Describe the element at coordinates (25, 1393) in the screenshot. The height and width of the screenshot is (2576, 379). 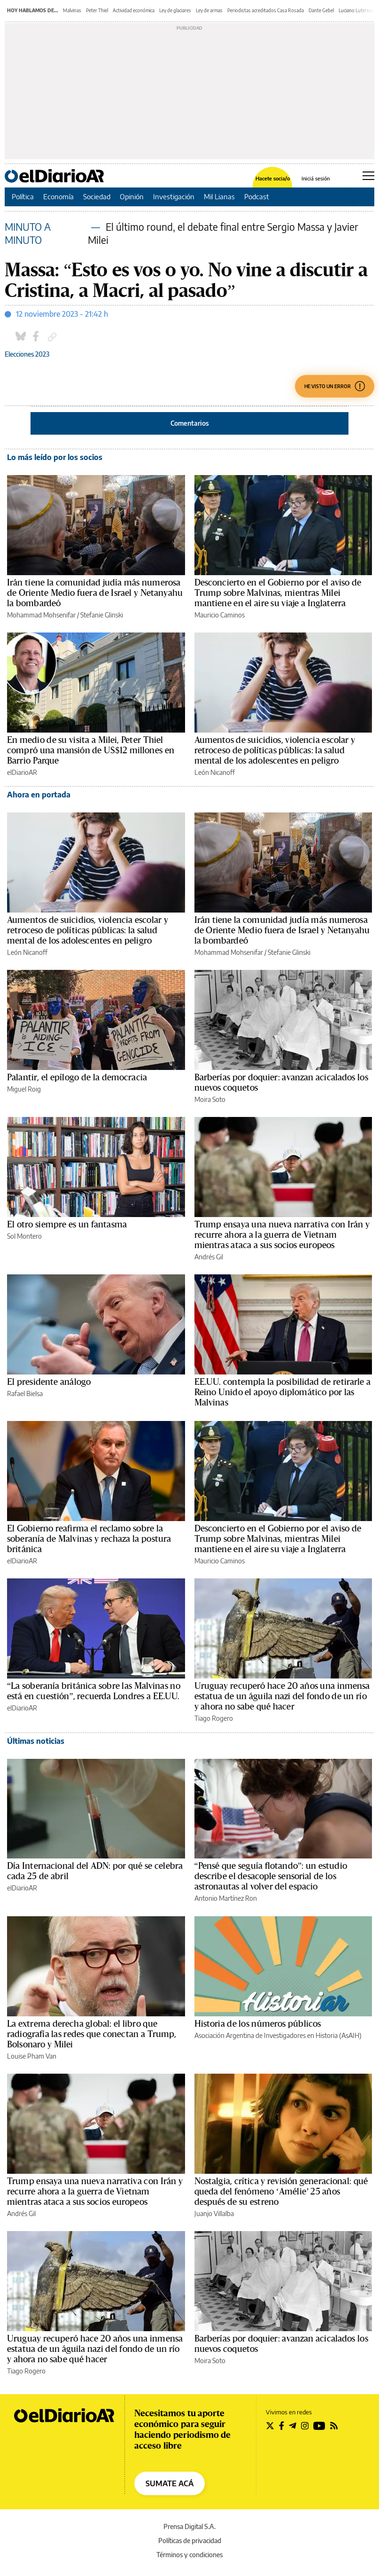
I see `Rafael Bielsa` at that location.